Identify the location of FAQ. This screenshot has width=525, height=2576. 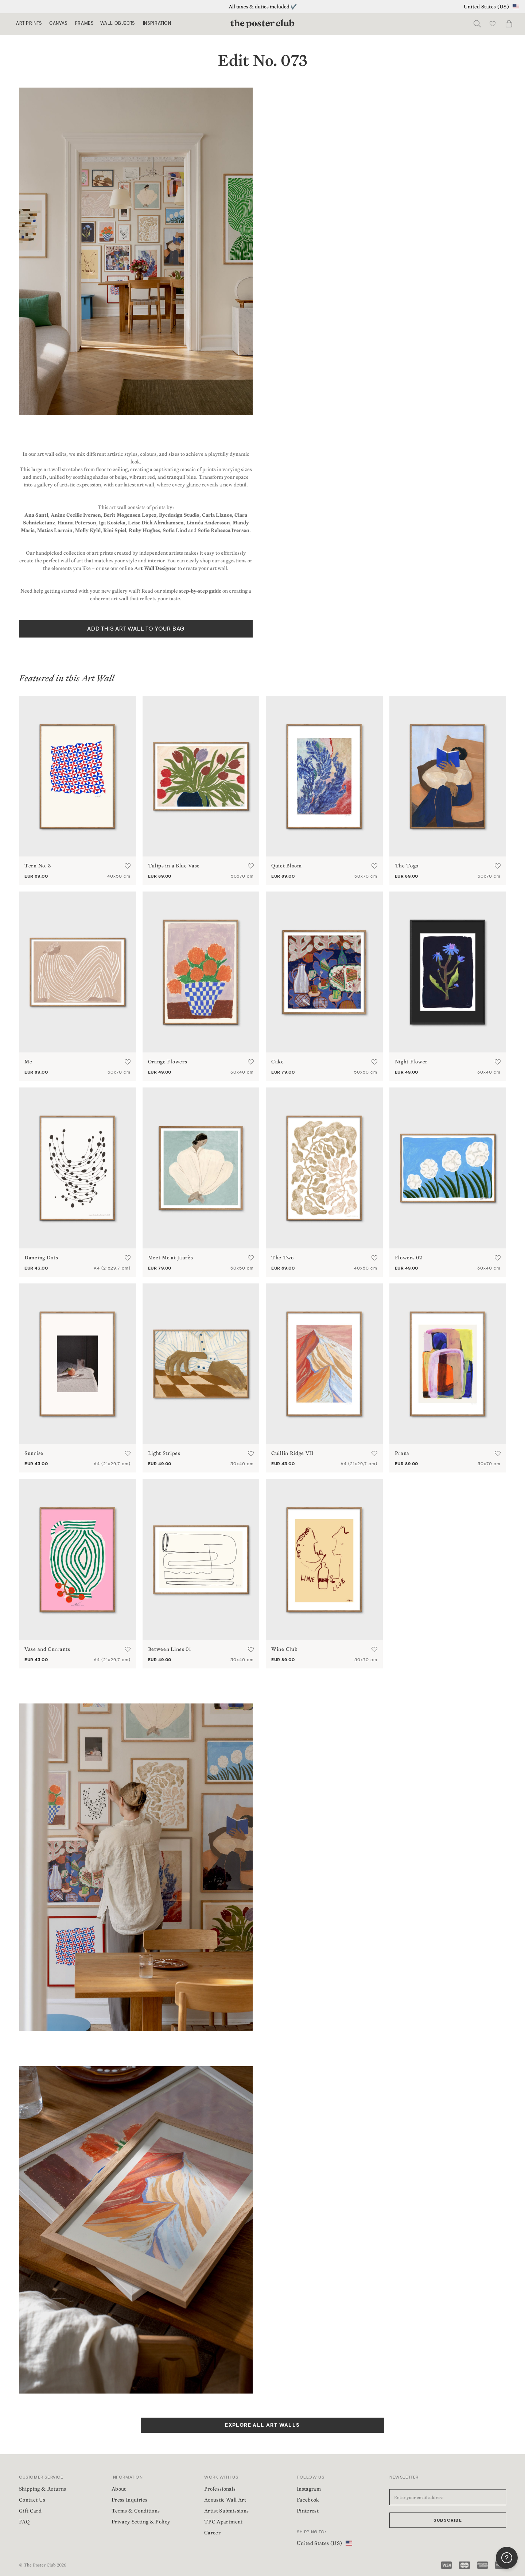
(24, 2521).